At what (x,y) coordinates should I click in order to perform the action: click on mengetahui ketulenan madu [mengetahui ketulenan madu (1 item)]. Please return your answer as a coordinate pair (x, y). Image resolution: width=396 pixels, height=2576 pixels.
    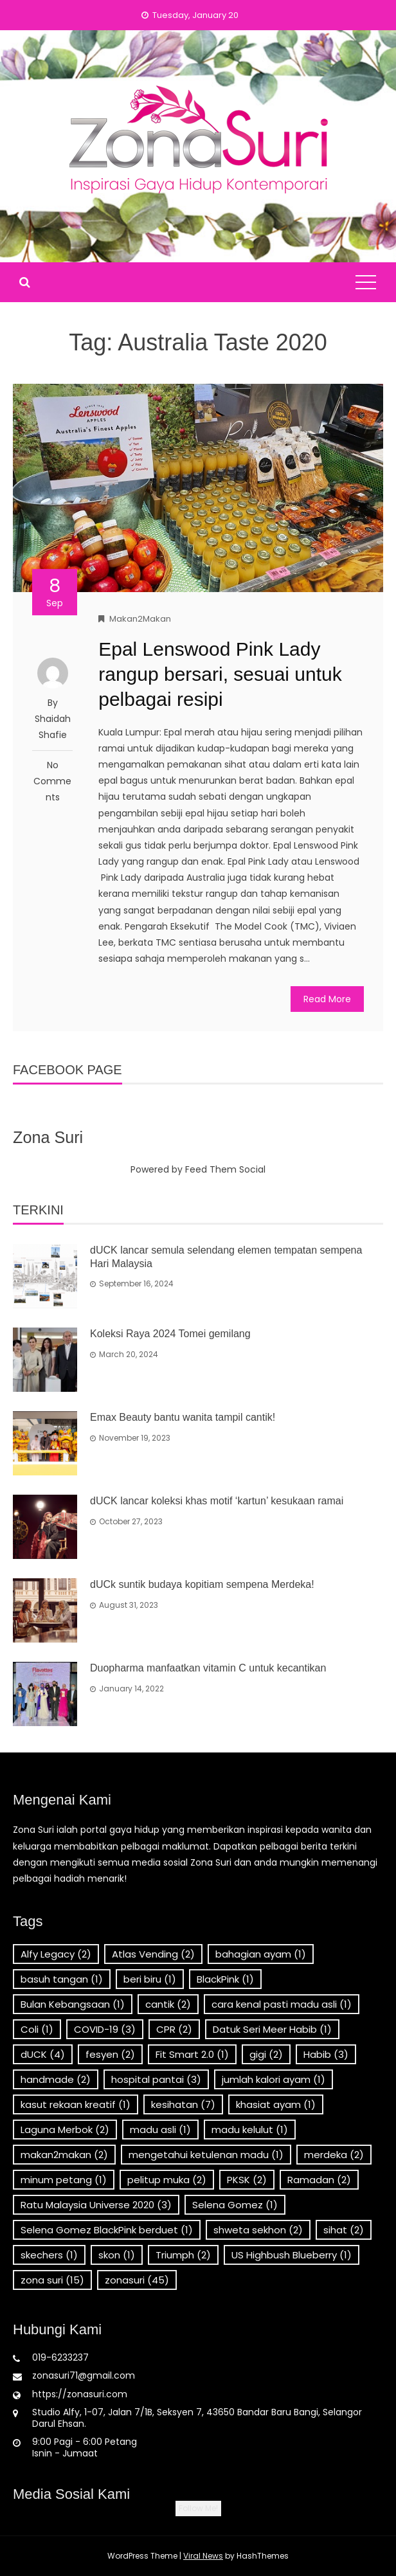
    Looking at the image, I should click on (206, 2154).